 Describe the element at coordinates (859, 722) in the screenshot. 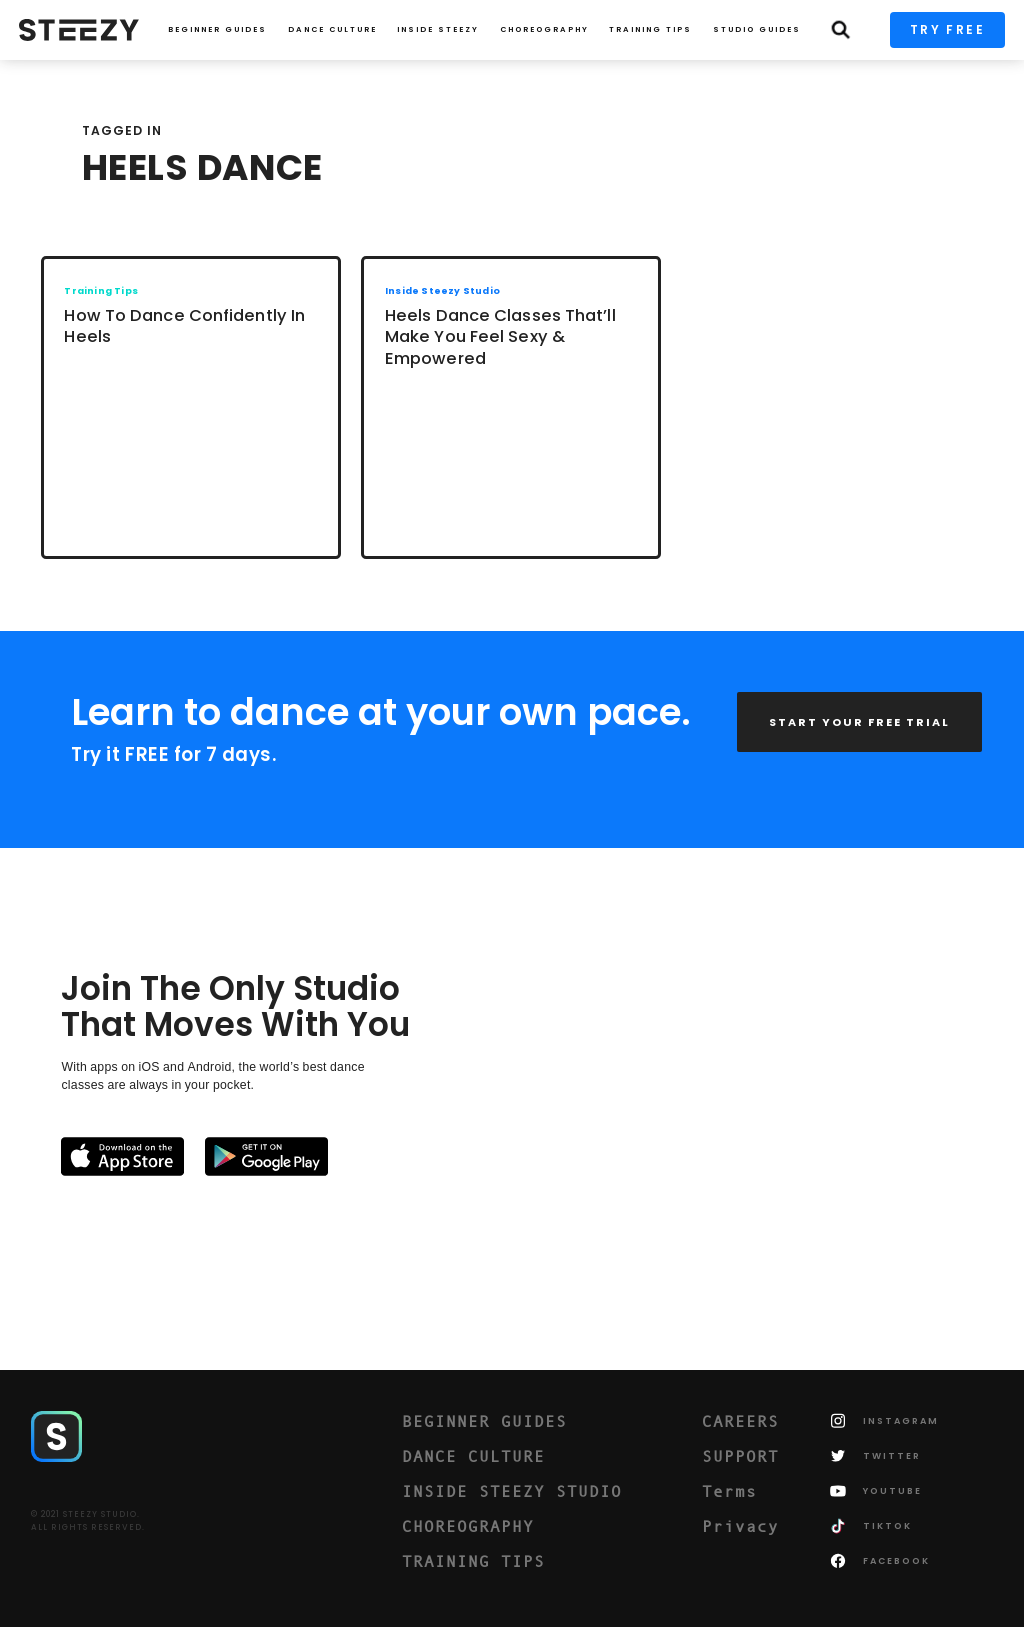

I see `START YOUR FREE TRIAL` at that location.